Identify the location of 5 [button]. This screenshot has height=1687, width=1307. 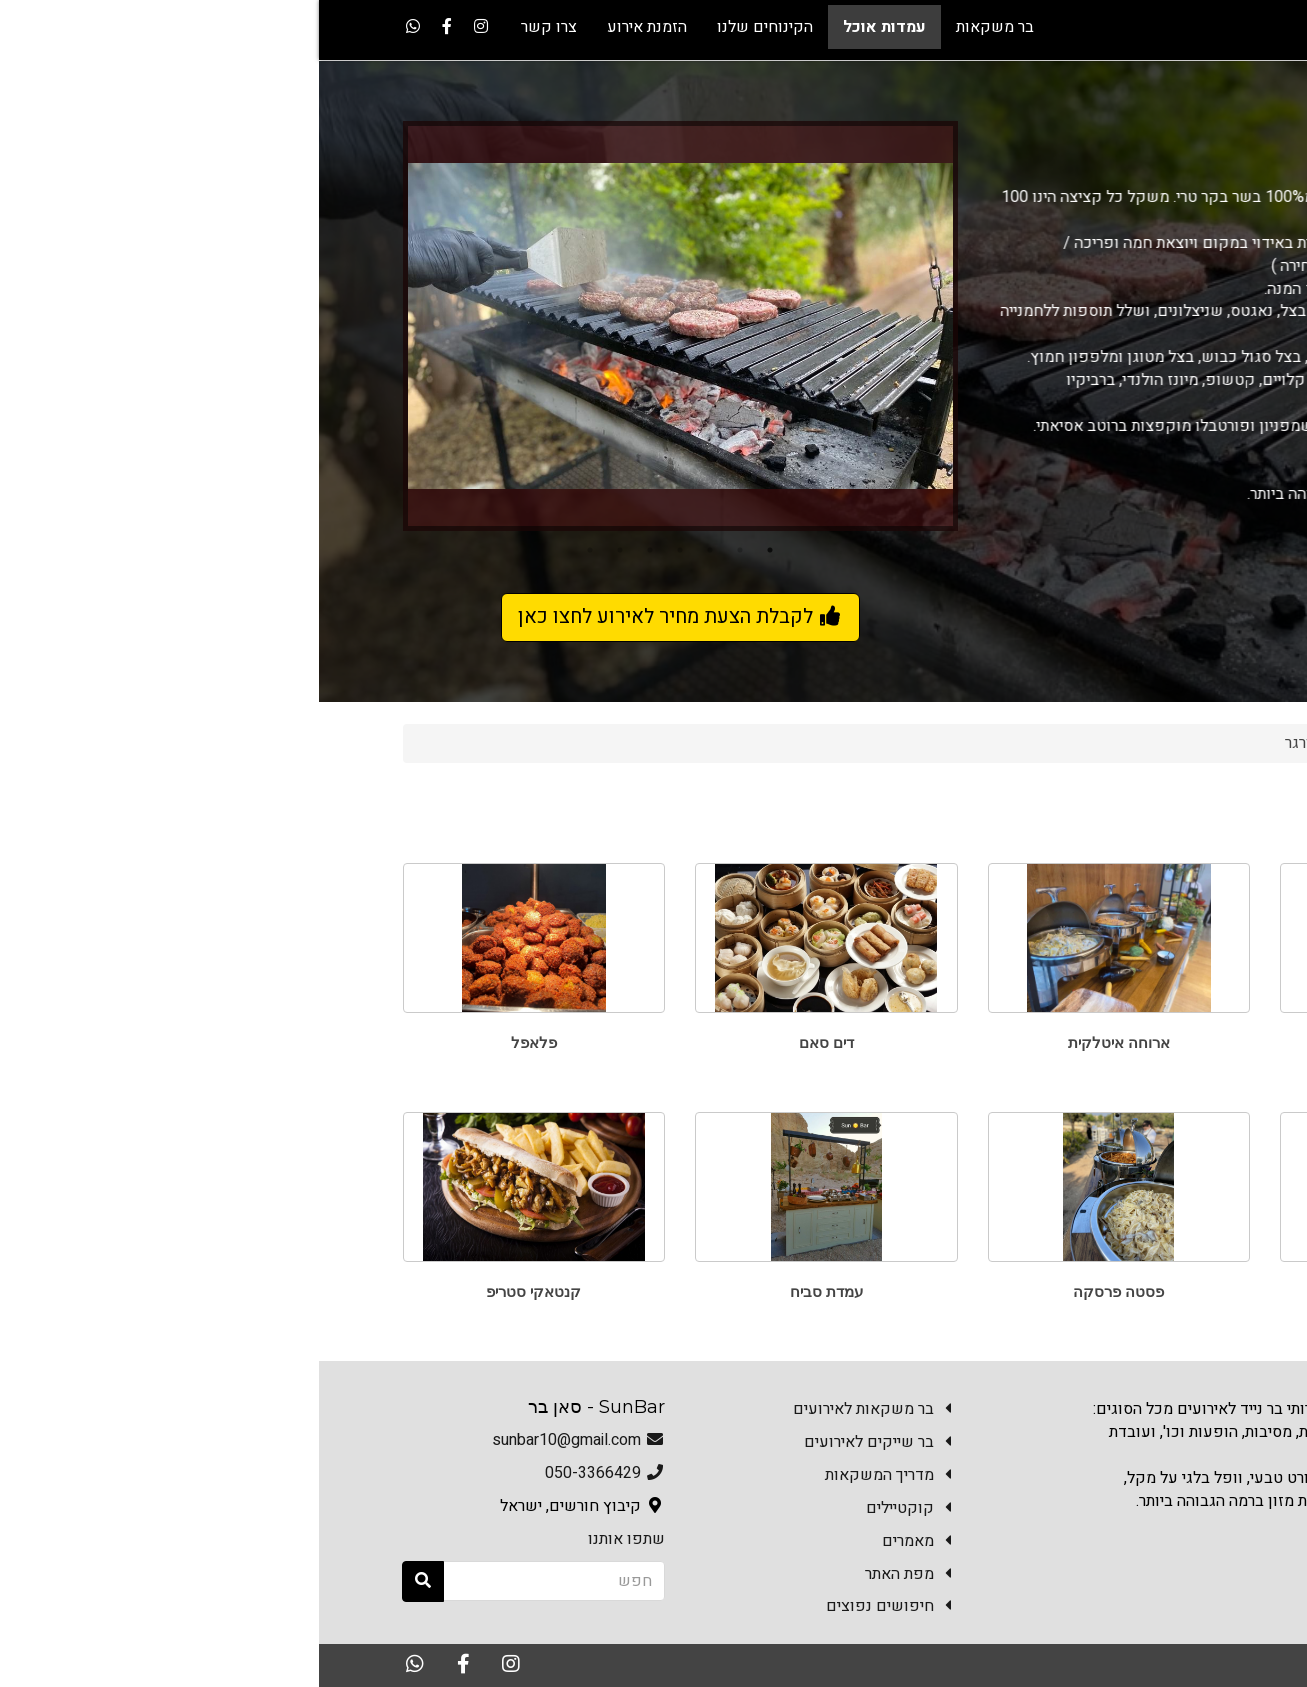
(331, 550).